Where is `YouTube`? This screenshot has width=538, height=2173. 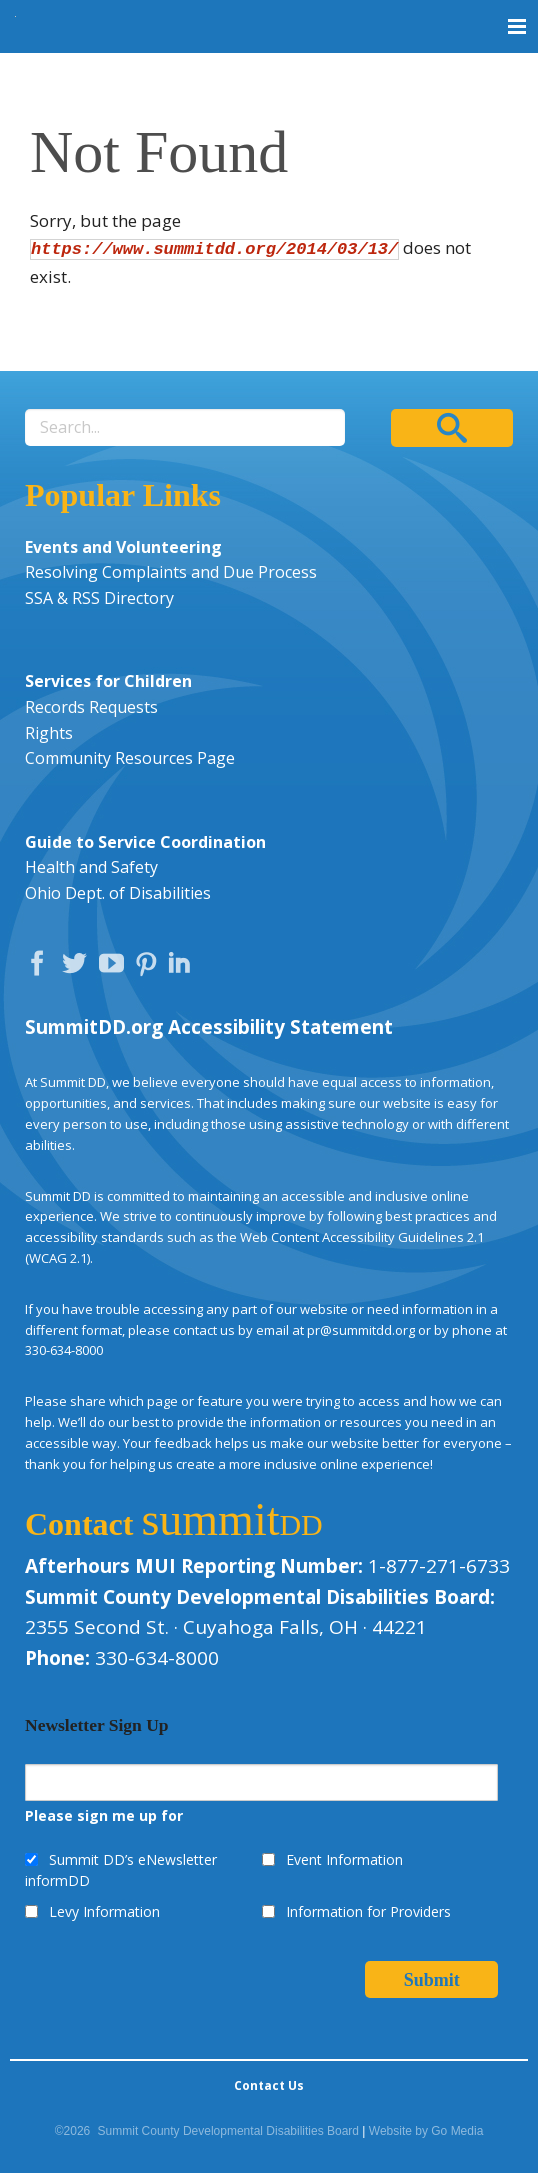 YouTube is located at coordinates (116, 968).